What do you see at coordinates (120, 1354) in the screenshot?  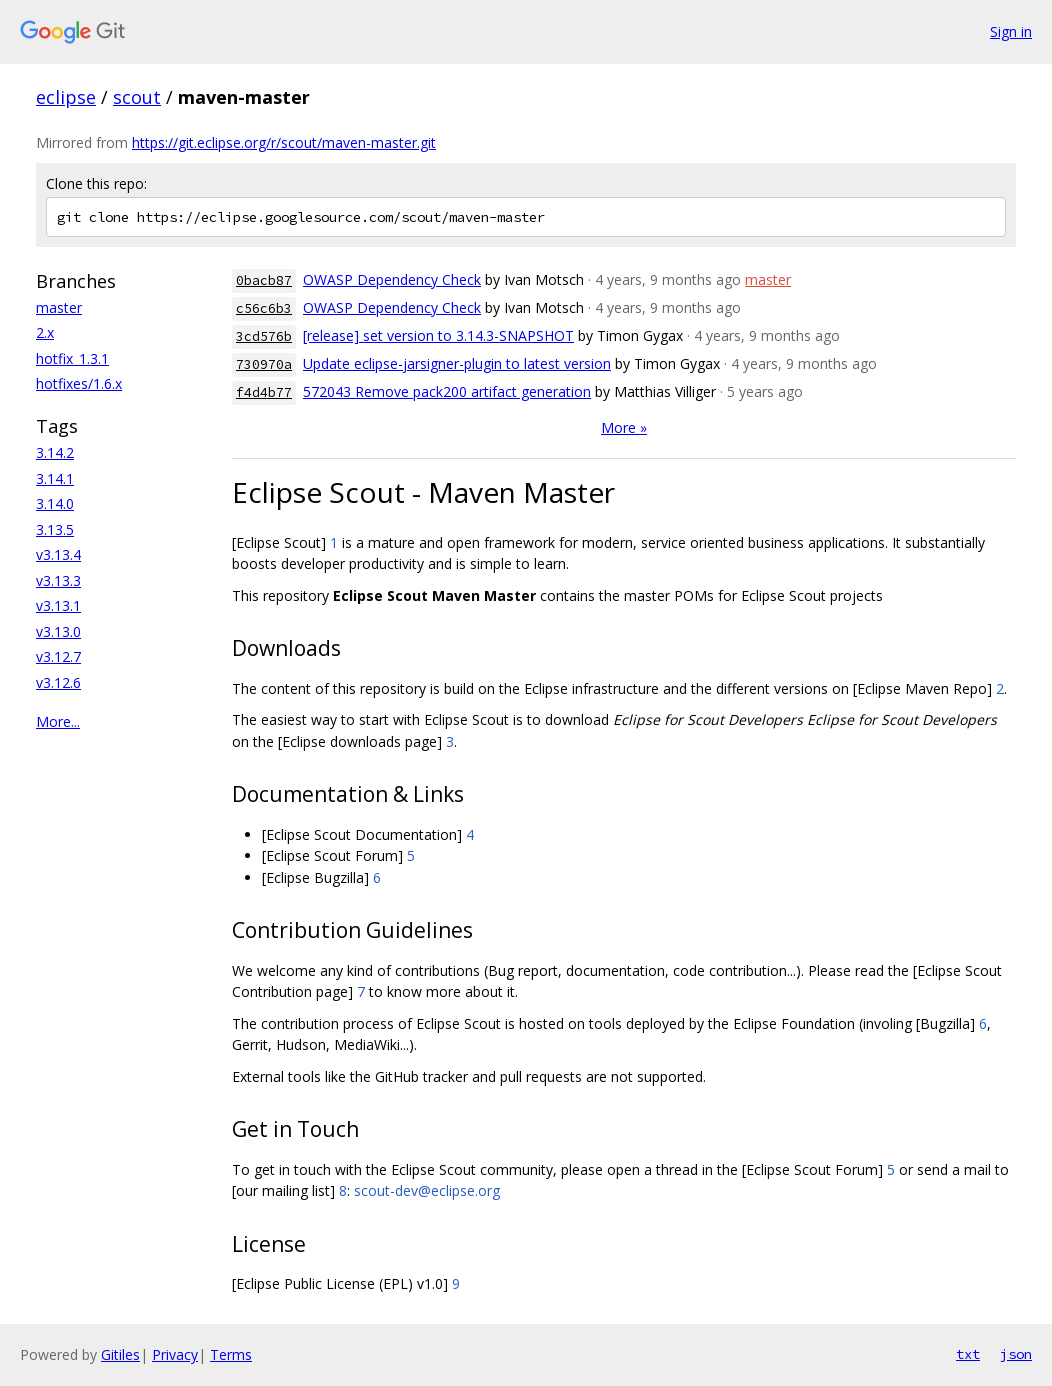 I see `Gitiles` at bounding box center [120, 1354].